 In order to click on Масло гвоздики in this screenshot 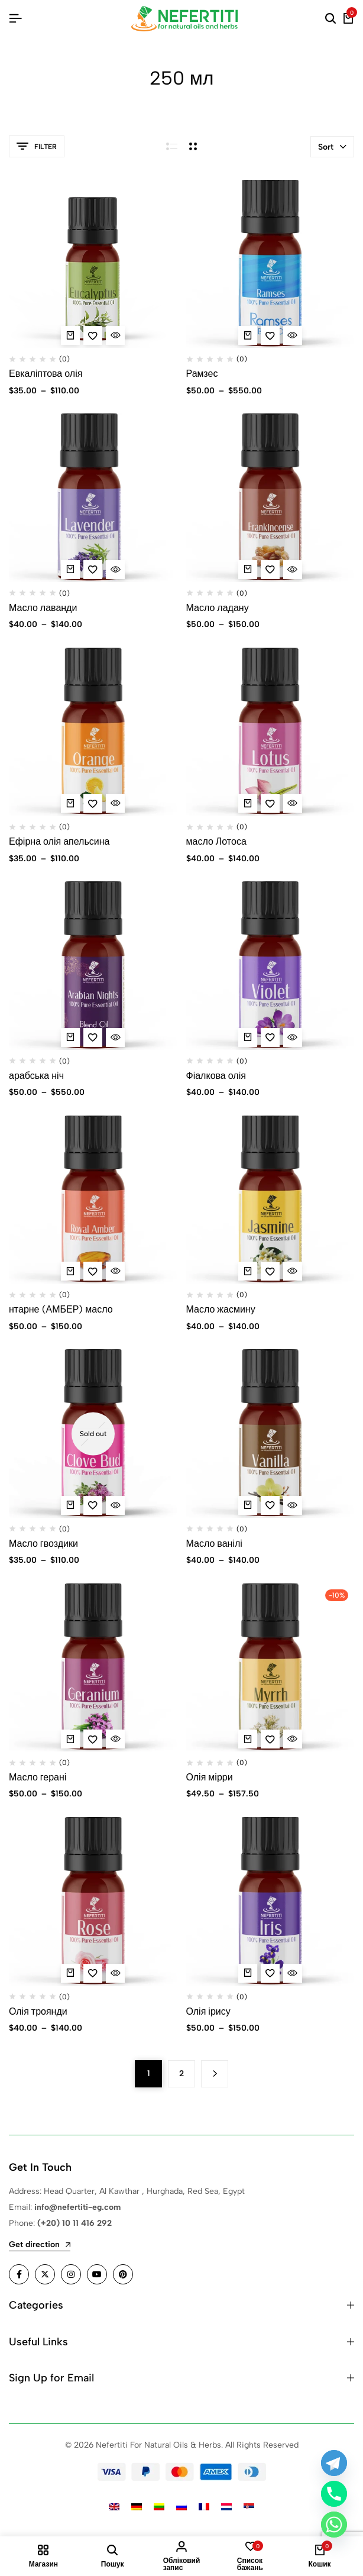, I will do `click(43, 1543)`.